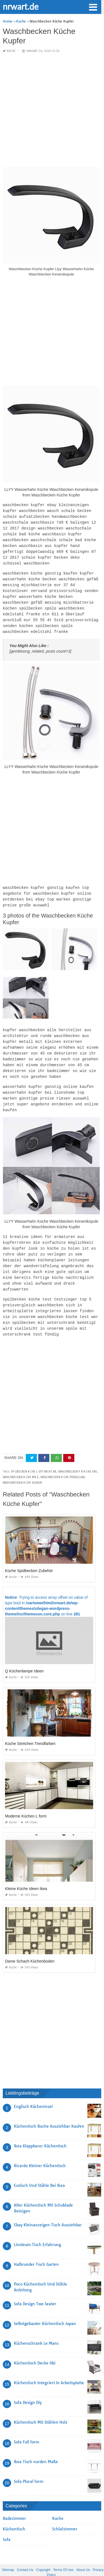 The width and height of the screenshot is (104, 2576). I want to click on Küchentisch Integriert In Arbeitsplatte, so click(49, 2366).